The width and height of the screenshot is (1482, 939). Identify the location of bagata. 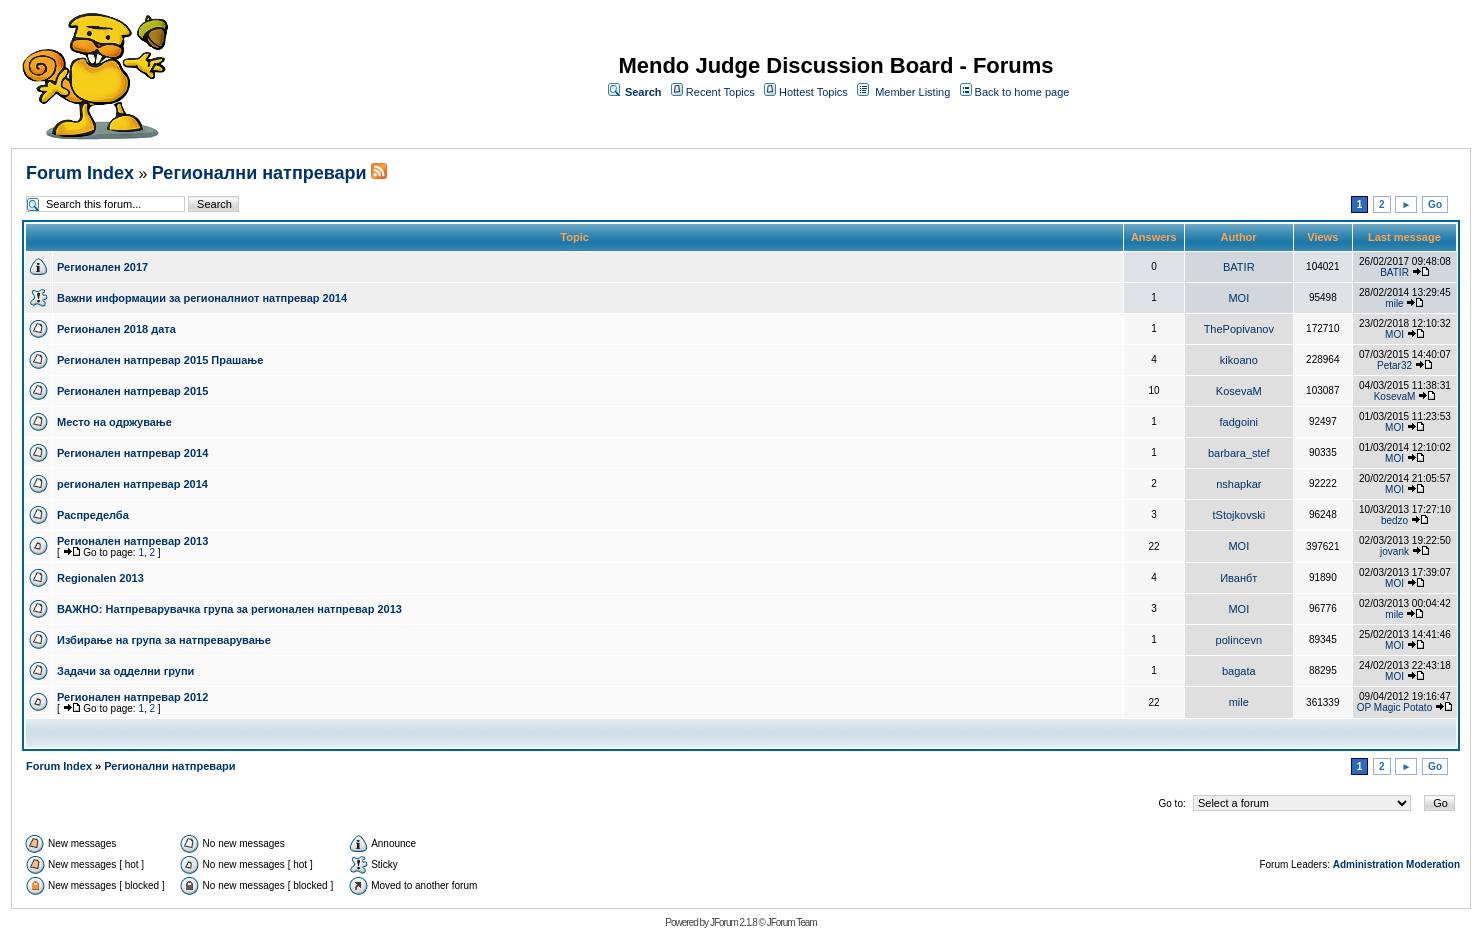
(1239, 671).